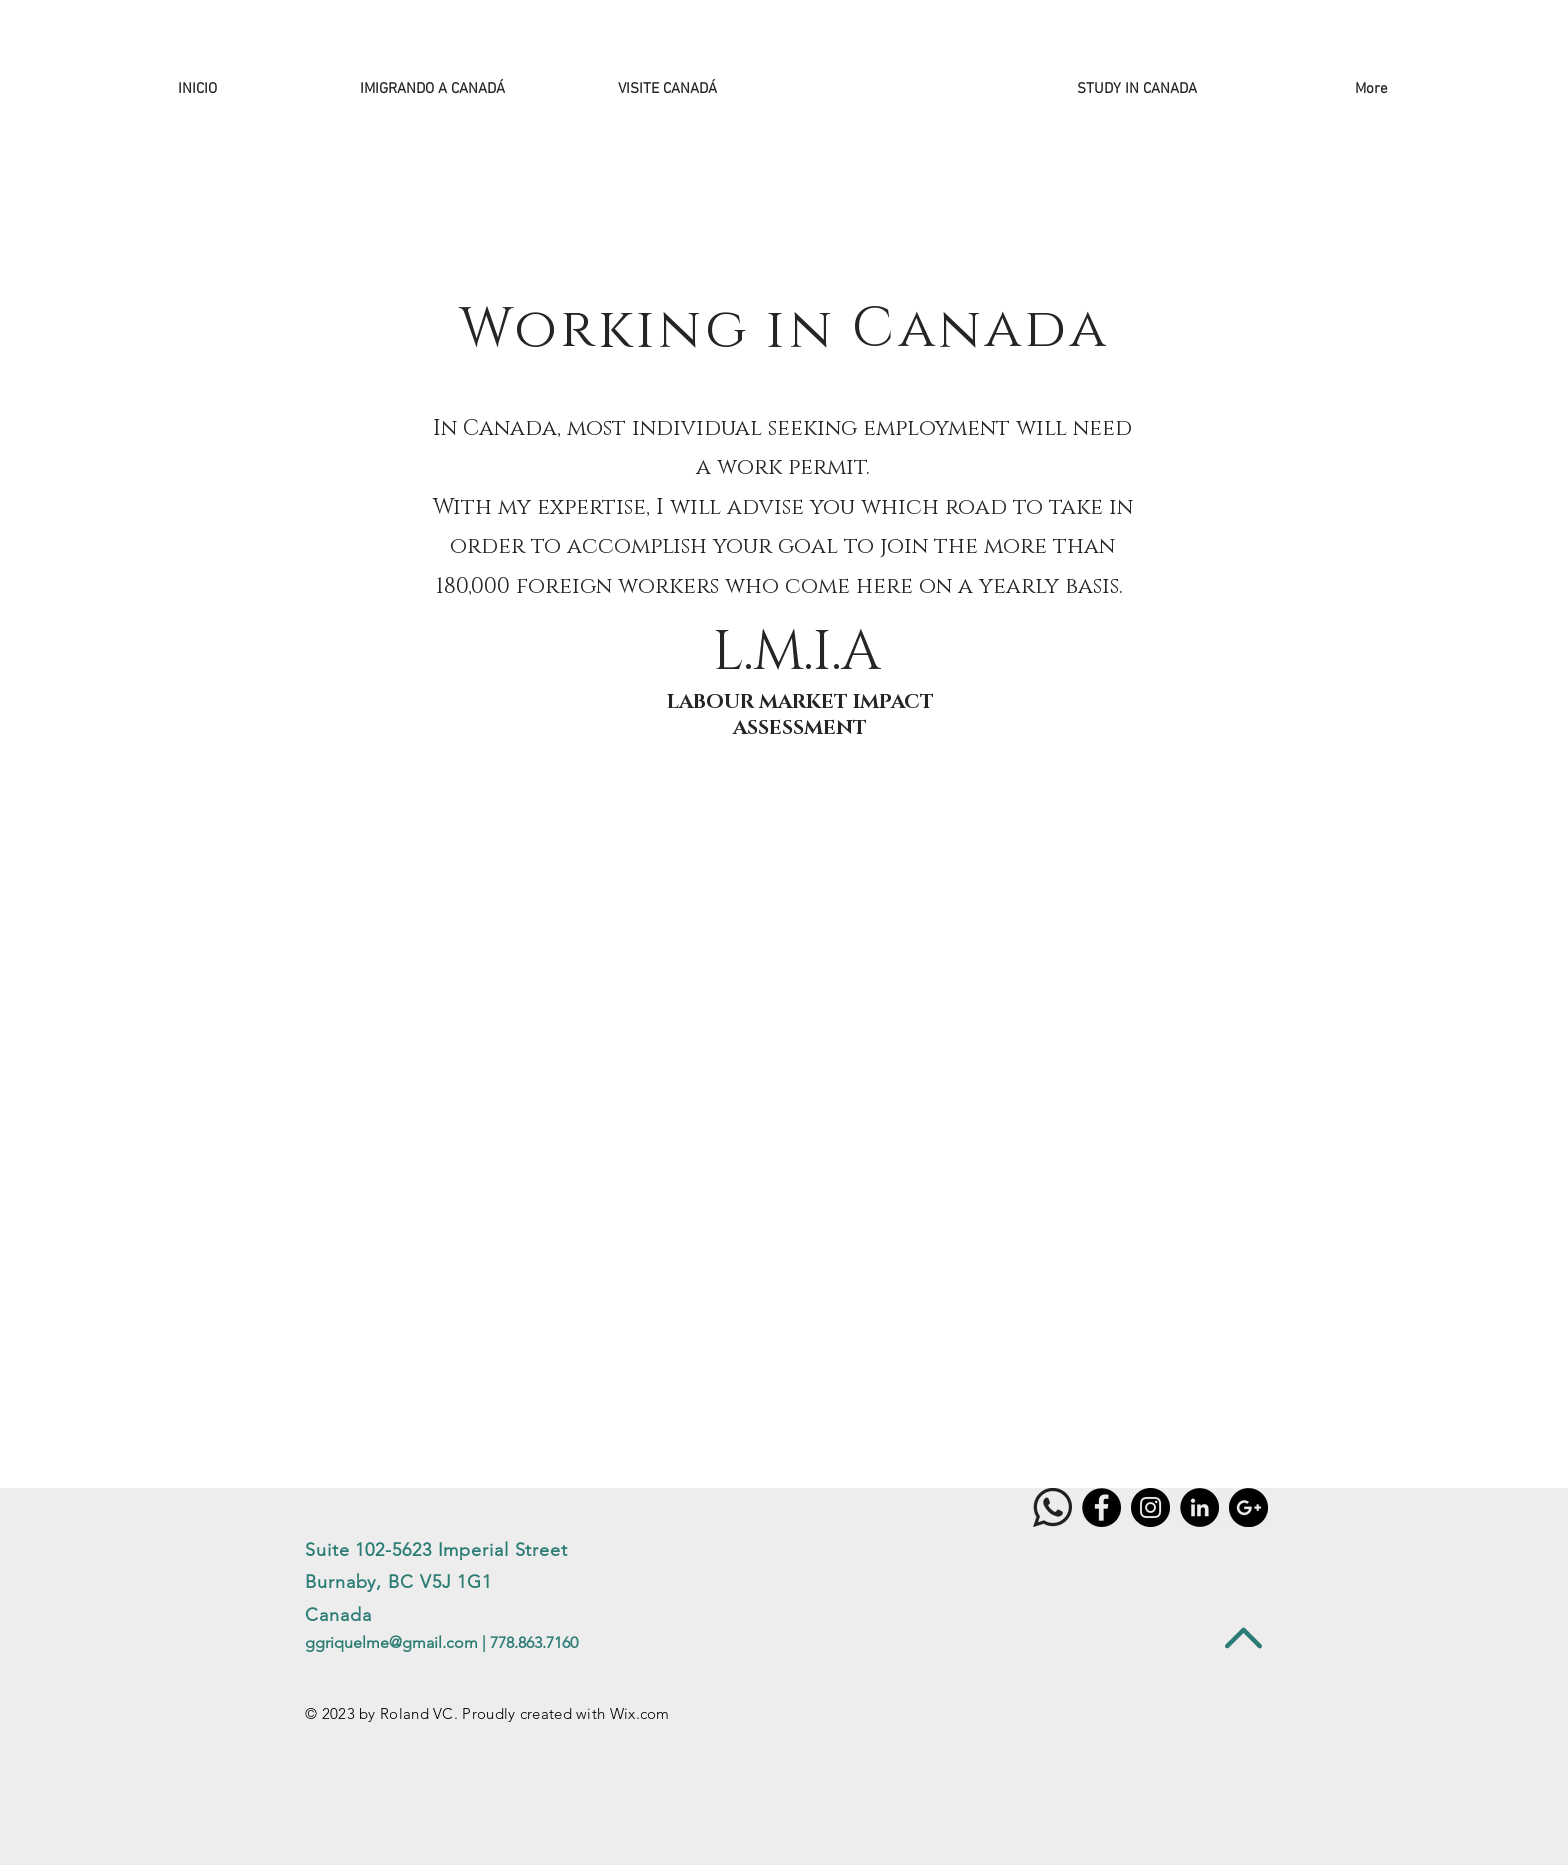 Image resolution: width=1568 pixels, height=1865 pixels. Describe the element at coordinates (1248, 1507) in the screenshot. I see `[Google+ - Black Circle]` at that location.